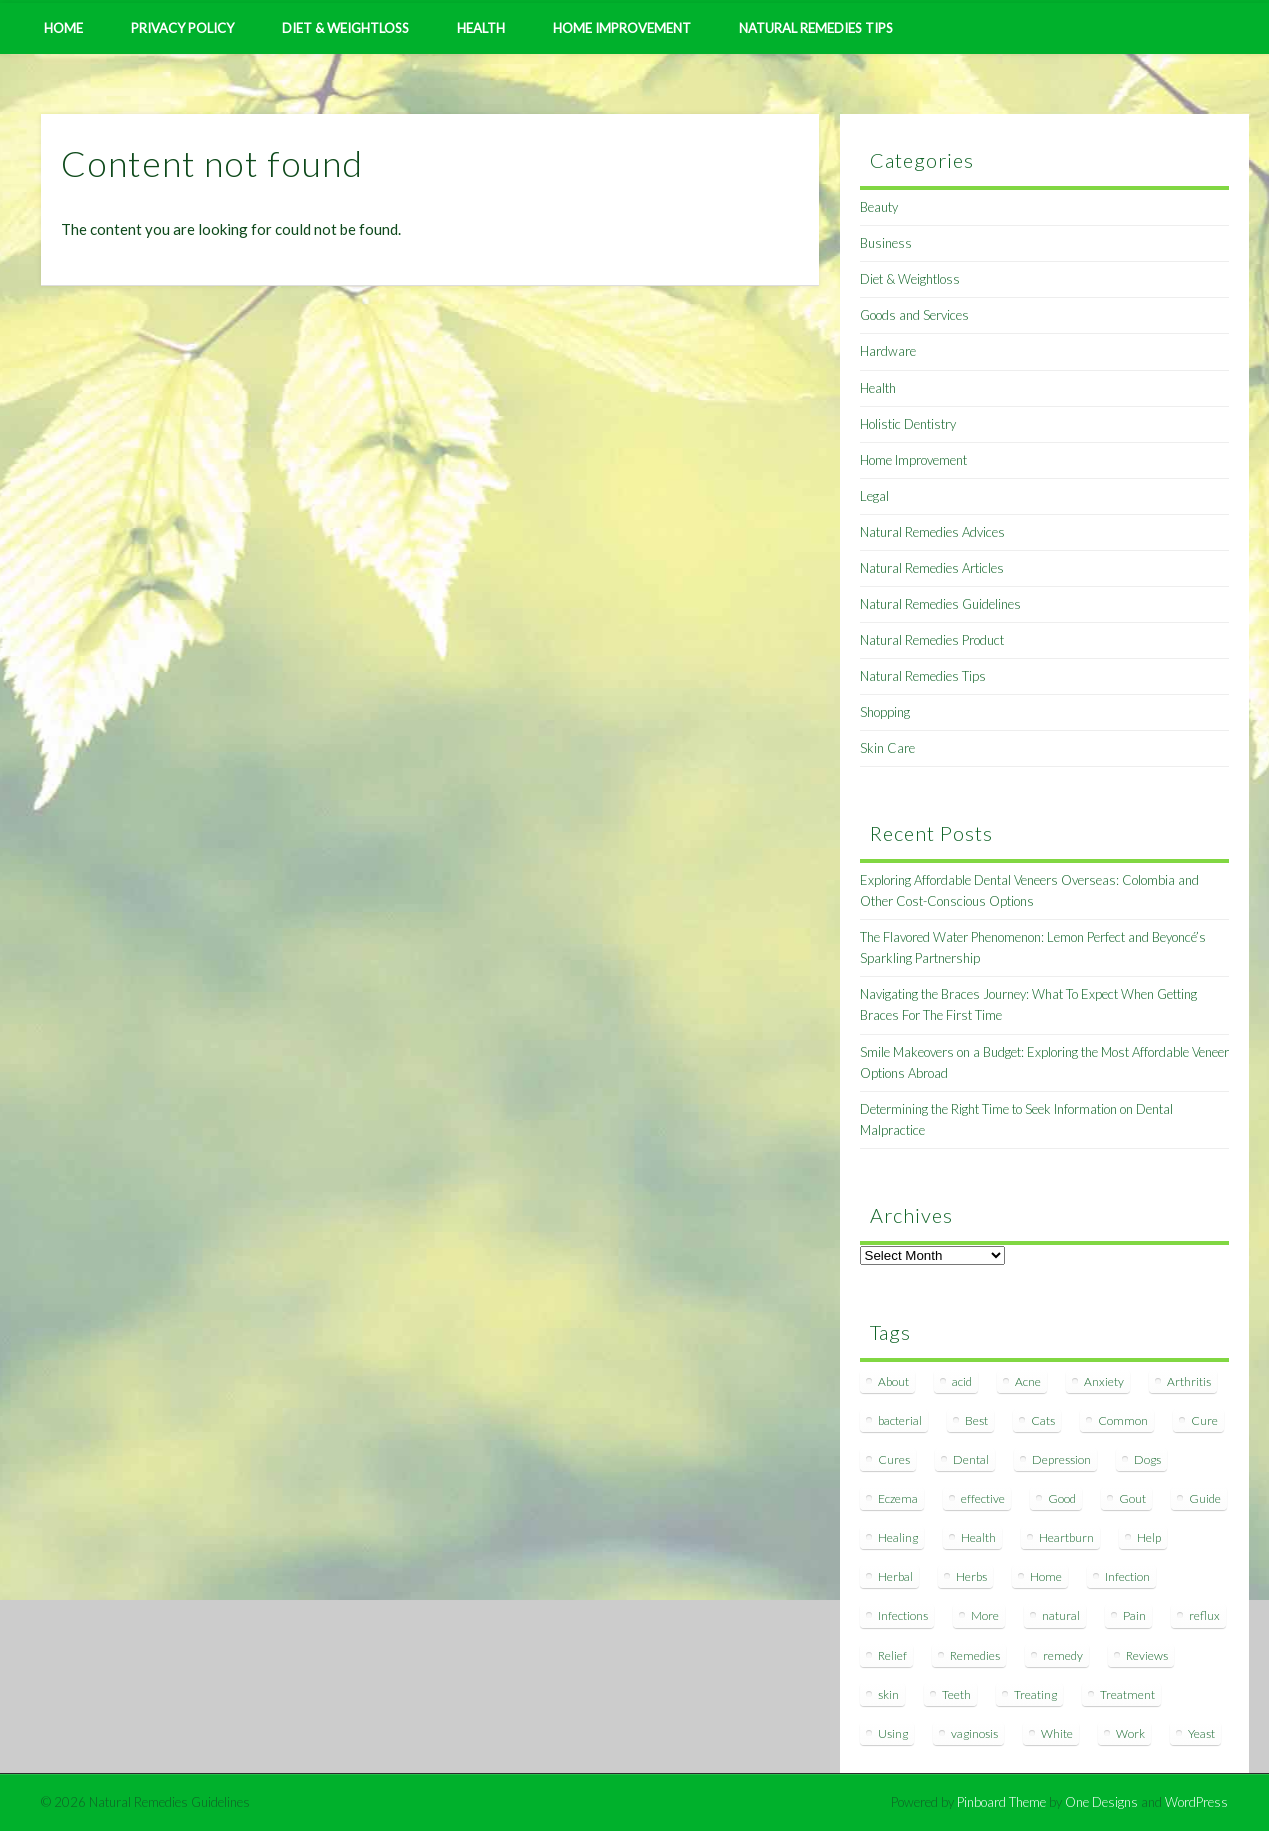 The image size is (1269, 1831). What do you see at coordinates (1061, 1459) in the screenshot?
I see `Depression [Depression (7 items)]` at bounding box center [1061, 1459].